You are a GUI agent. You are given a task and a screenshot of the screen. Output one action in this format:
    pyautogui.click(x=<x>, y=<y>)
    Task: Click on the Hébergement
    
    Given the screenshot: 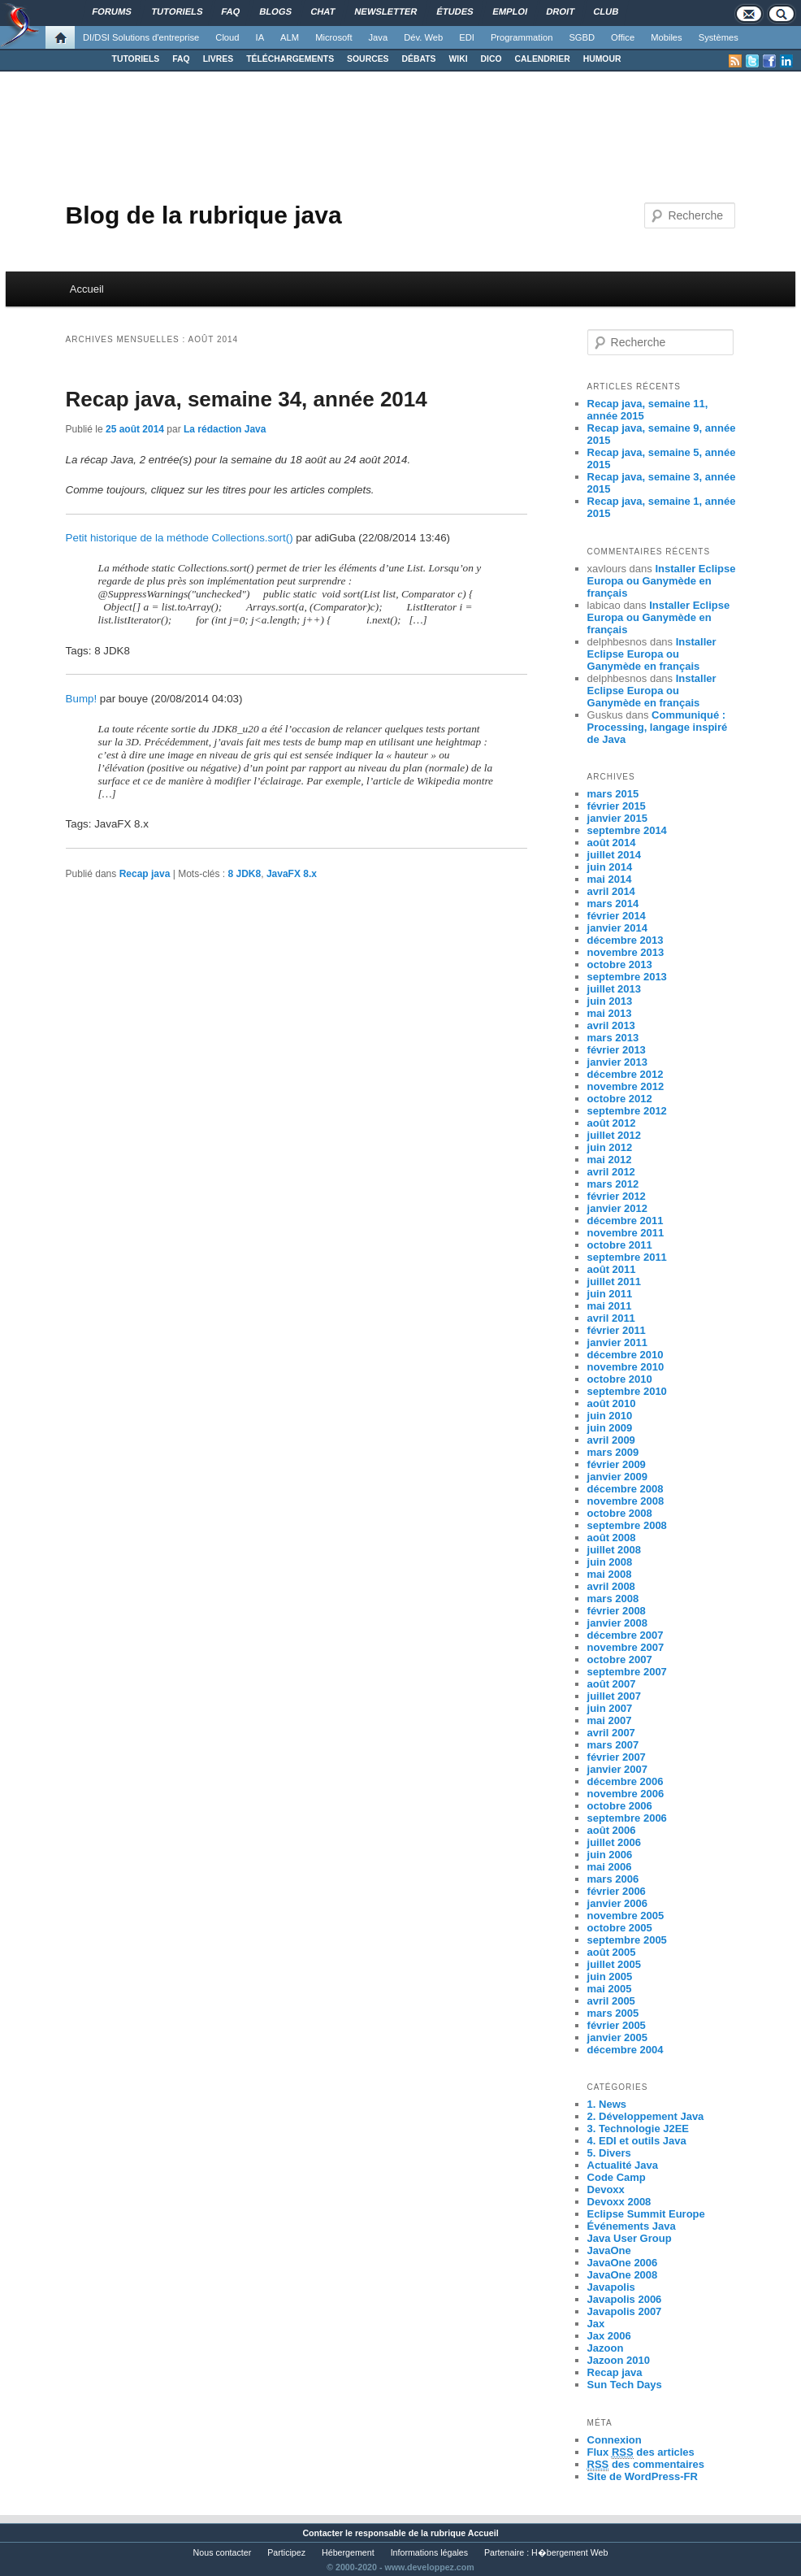 What is the action you would take?
    pyautogui.click(x=348, y=2552)
    